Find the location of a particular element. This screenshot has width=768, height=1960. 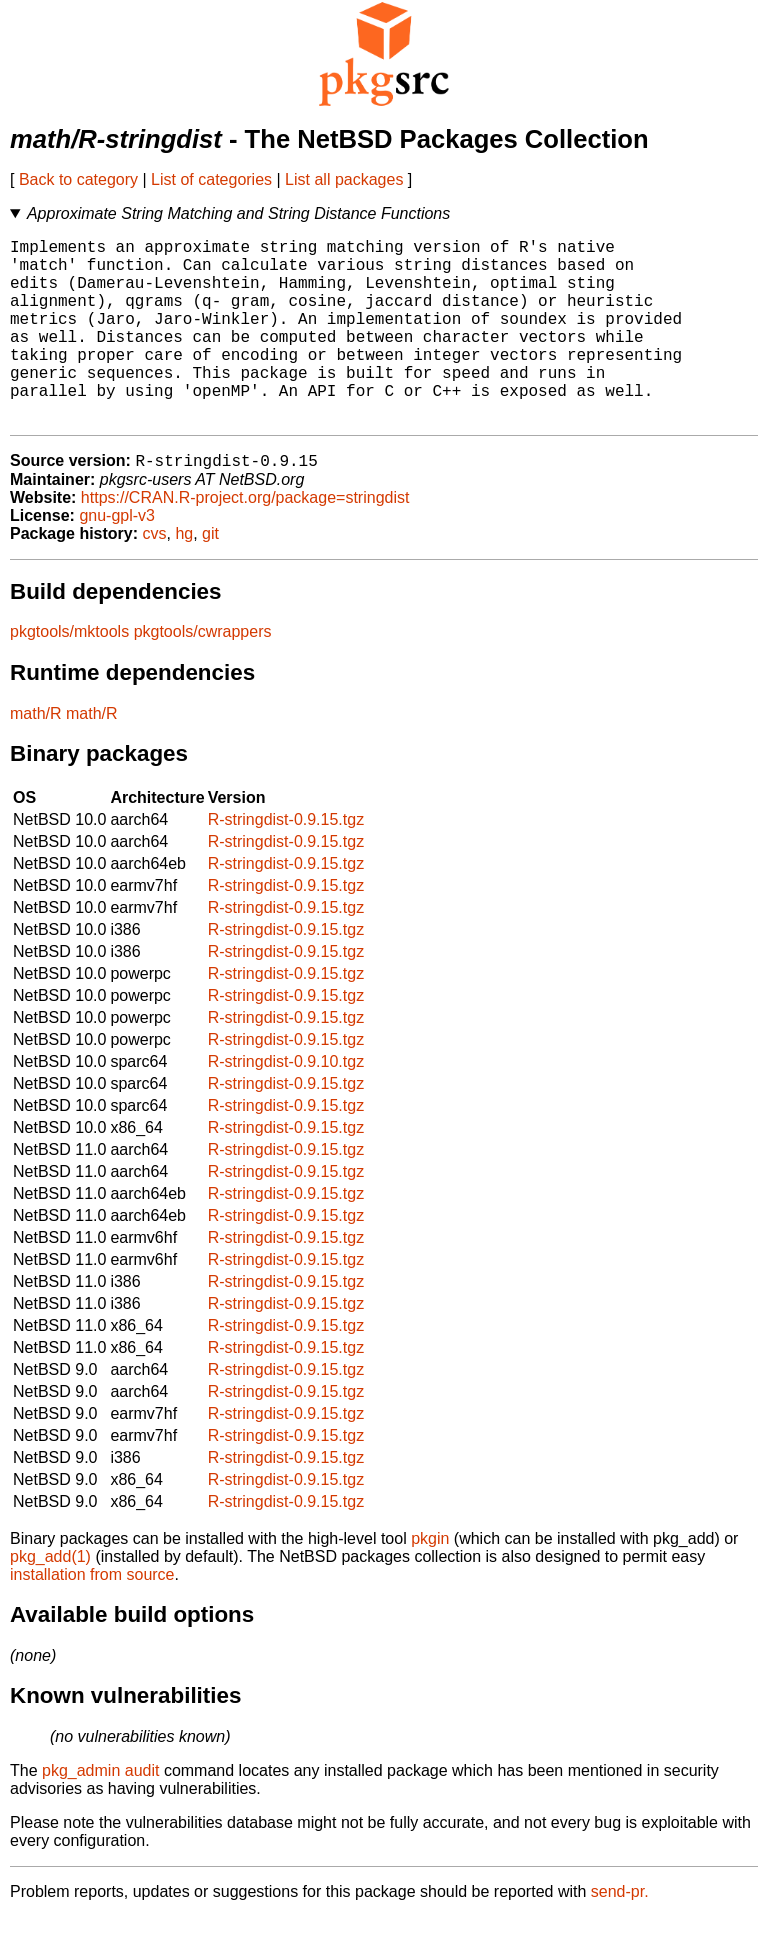

https://CRAN.R-project.org/package=stringdist is located at coordinates (245, 540).